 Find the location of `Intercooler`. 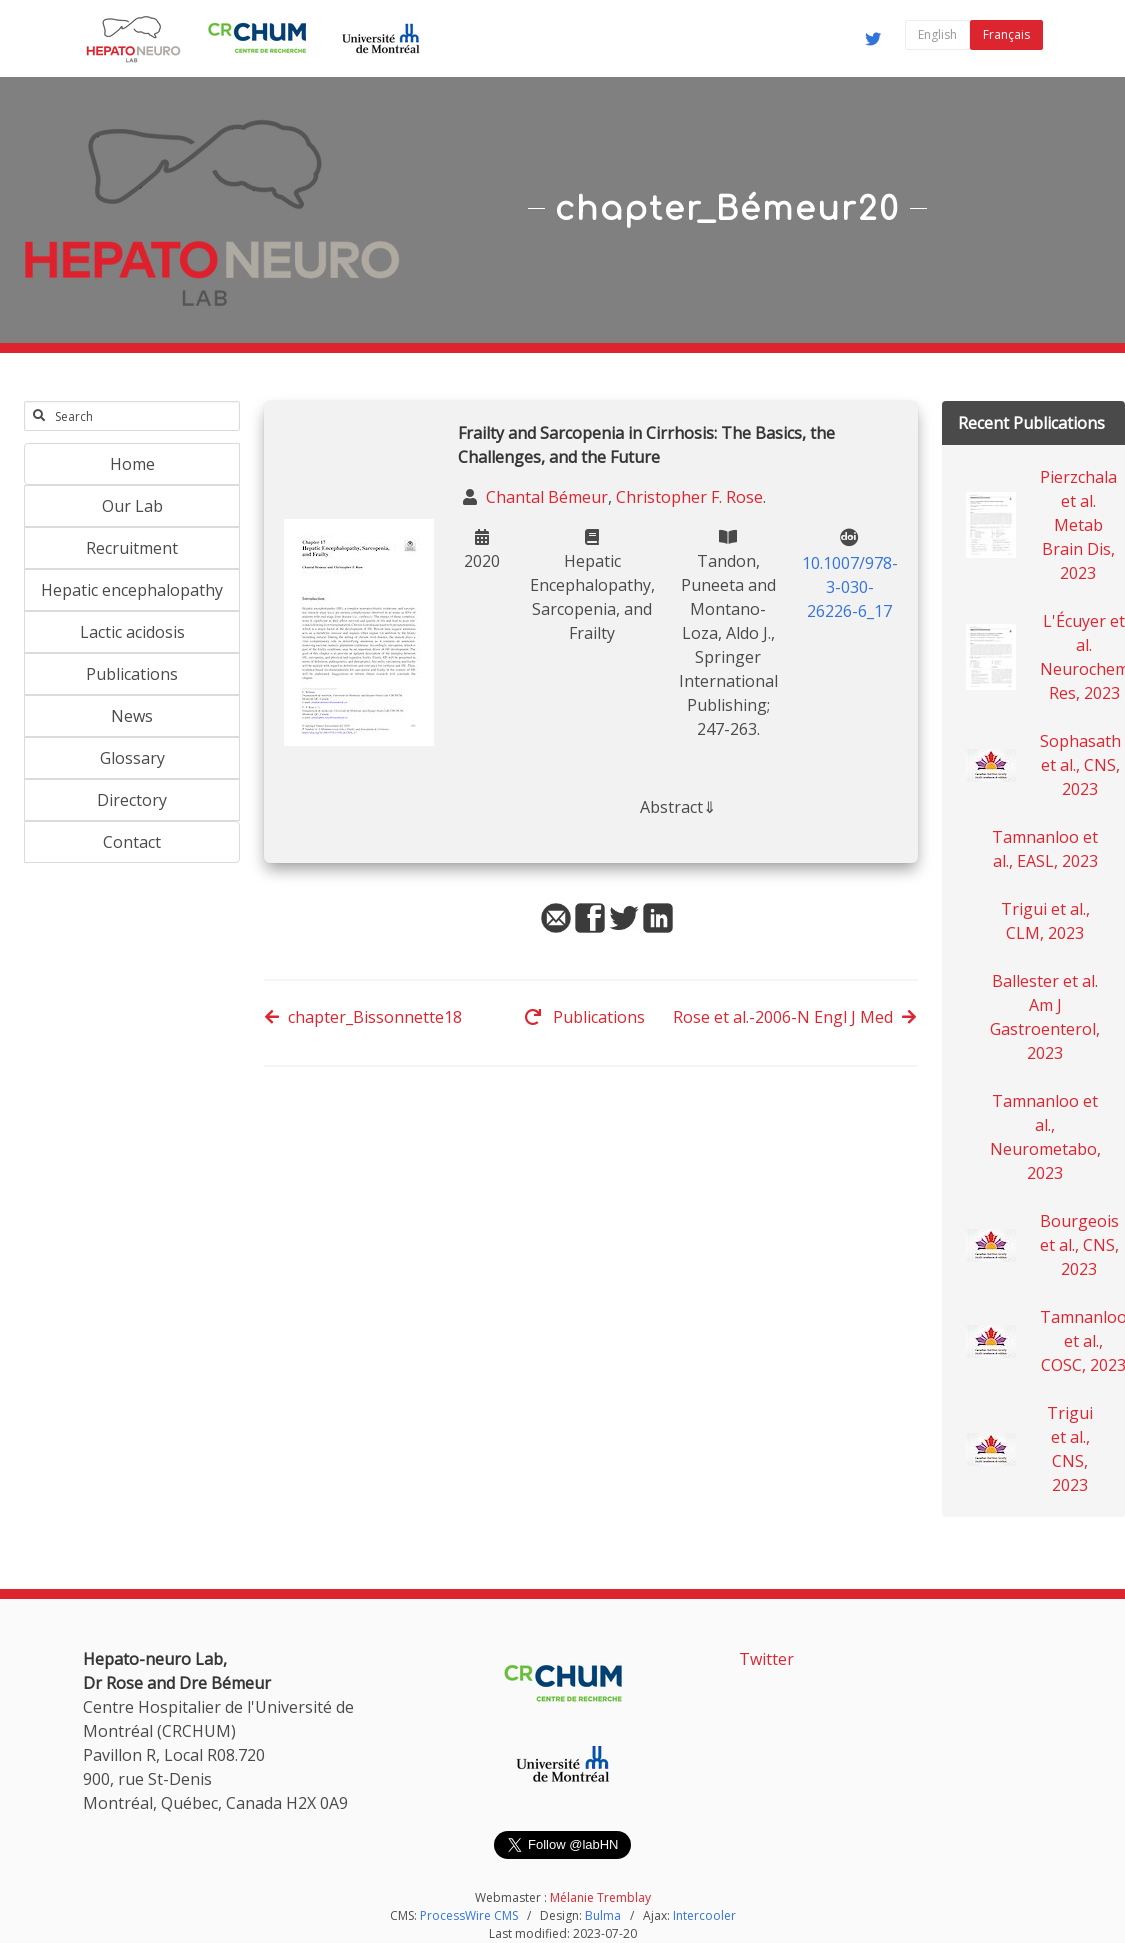

Intercooler is located at coordinates (704, 1915).